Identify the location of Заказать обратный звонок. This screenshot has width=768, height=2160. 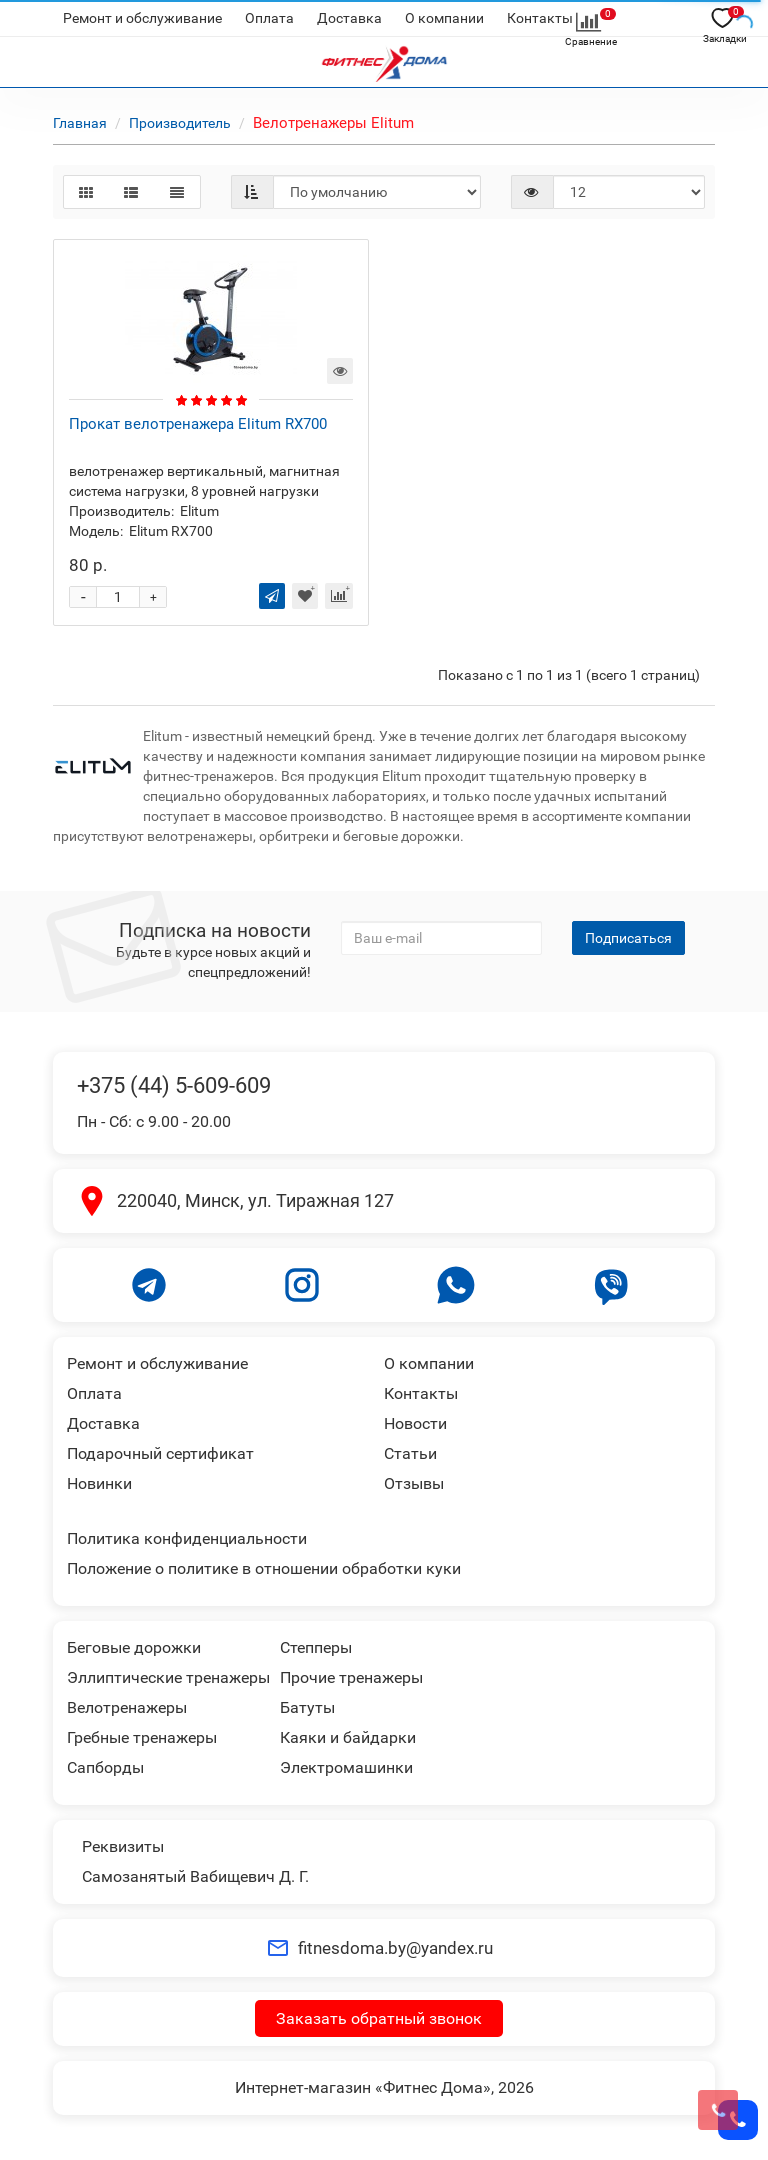
(379, 2018).